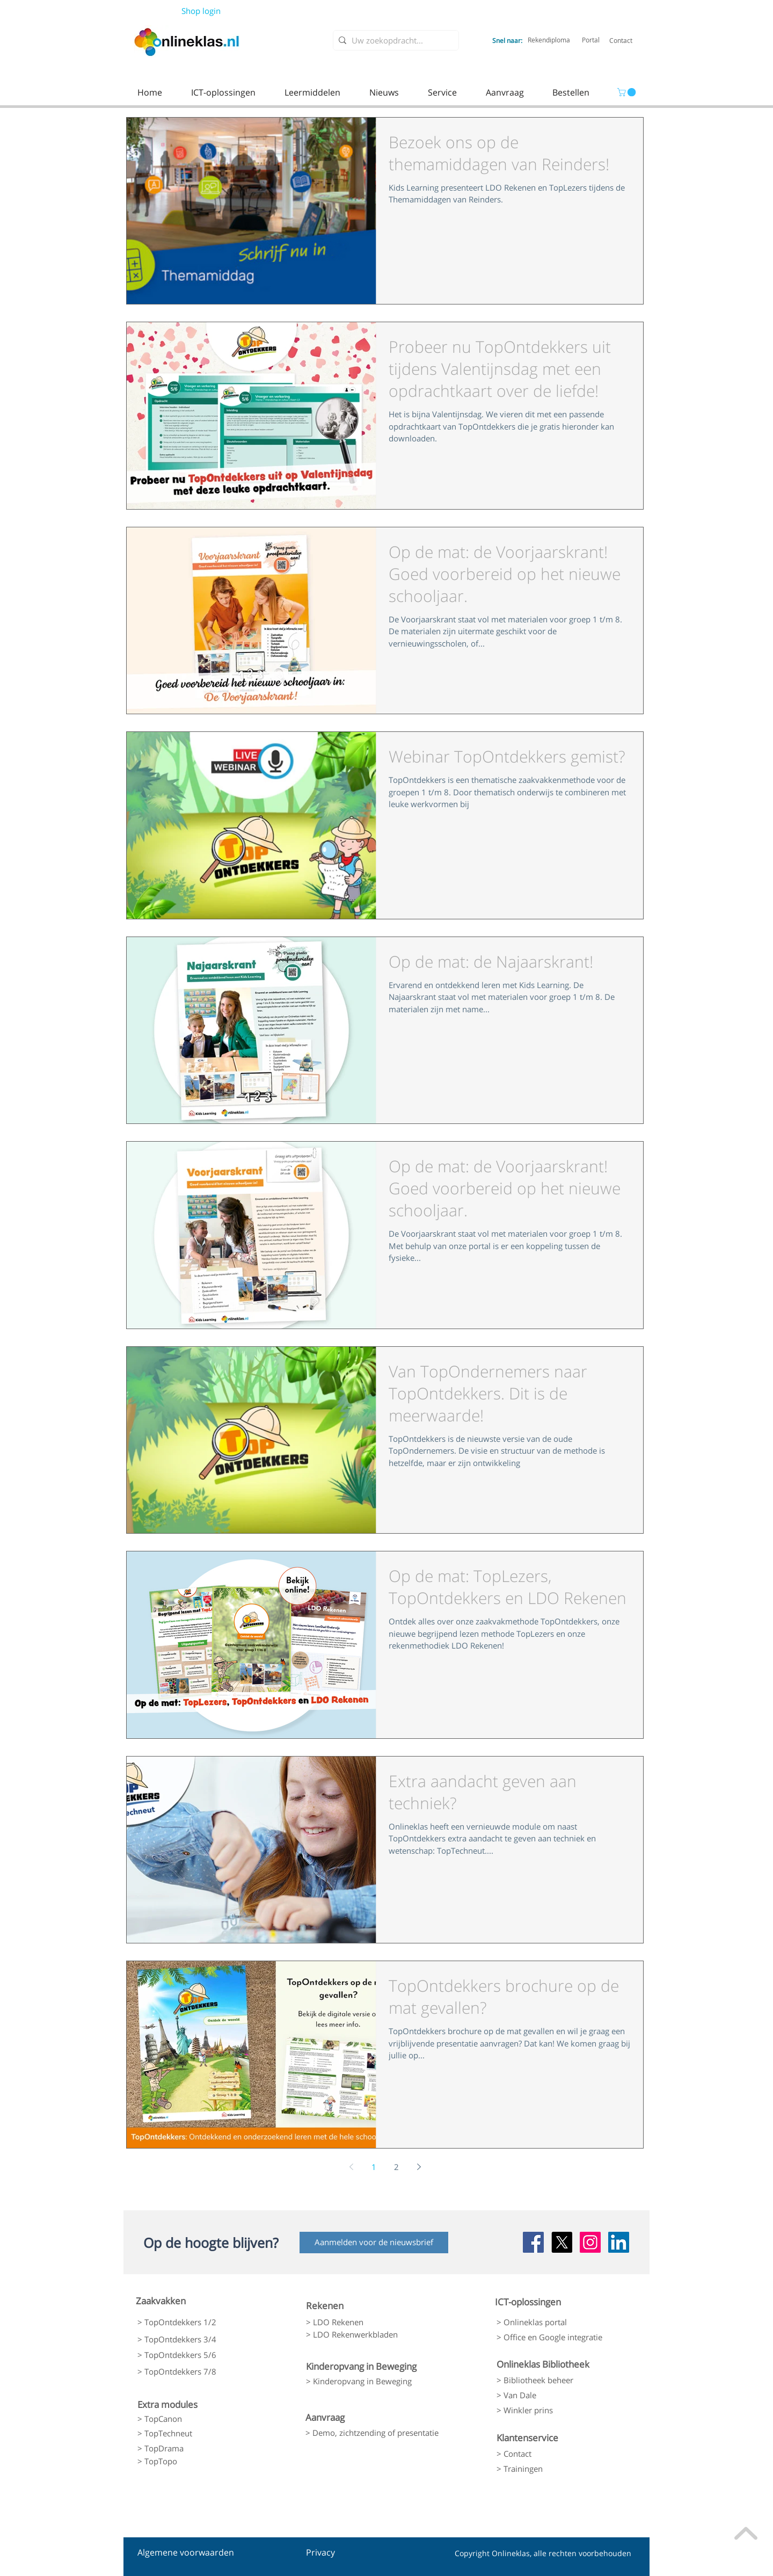 This screenshot has height=2576, width=773. What do you see at coordinates (533, 2242) in the screenshot?
I see `[Facebook Social Icon]` at bounding box center [533, 2242].